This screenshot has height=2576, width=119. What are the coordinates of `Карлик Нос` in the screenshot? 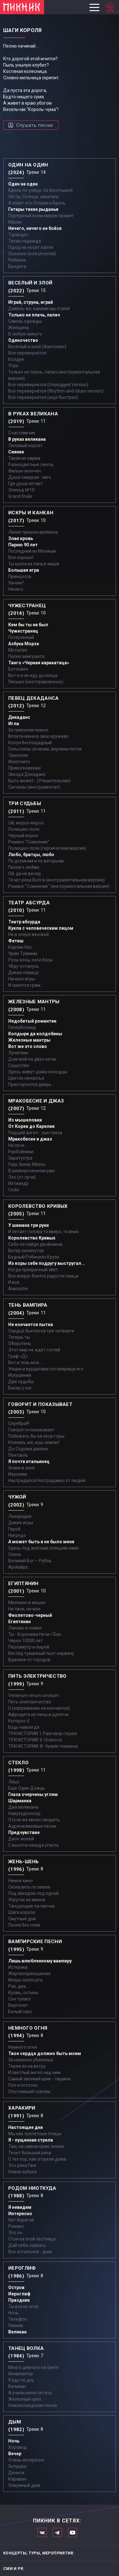 It's located at (20, 947).